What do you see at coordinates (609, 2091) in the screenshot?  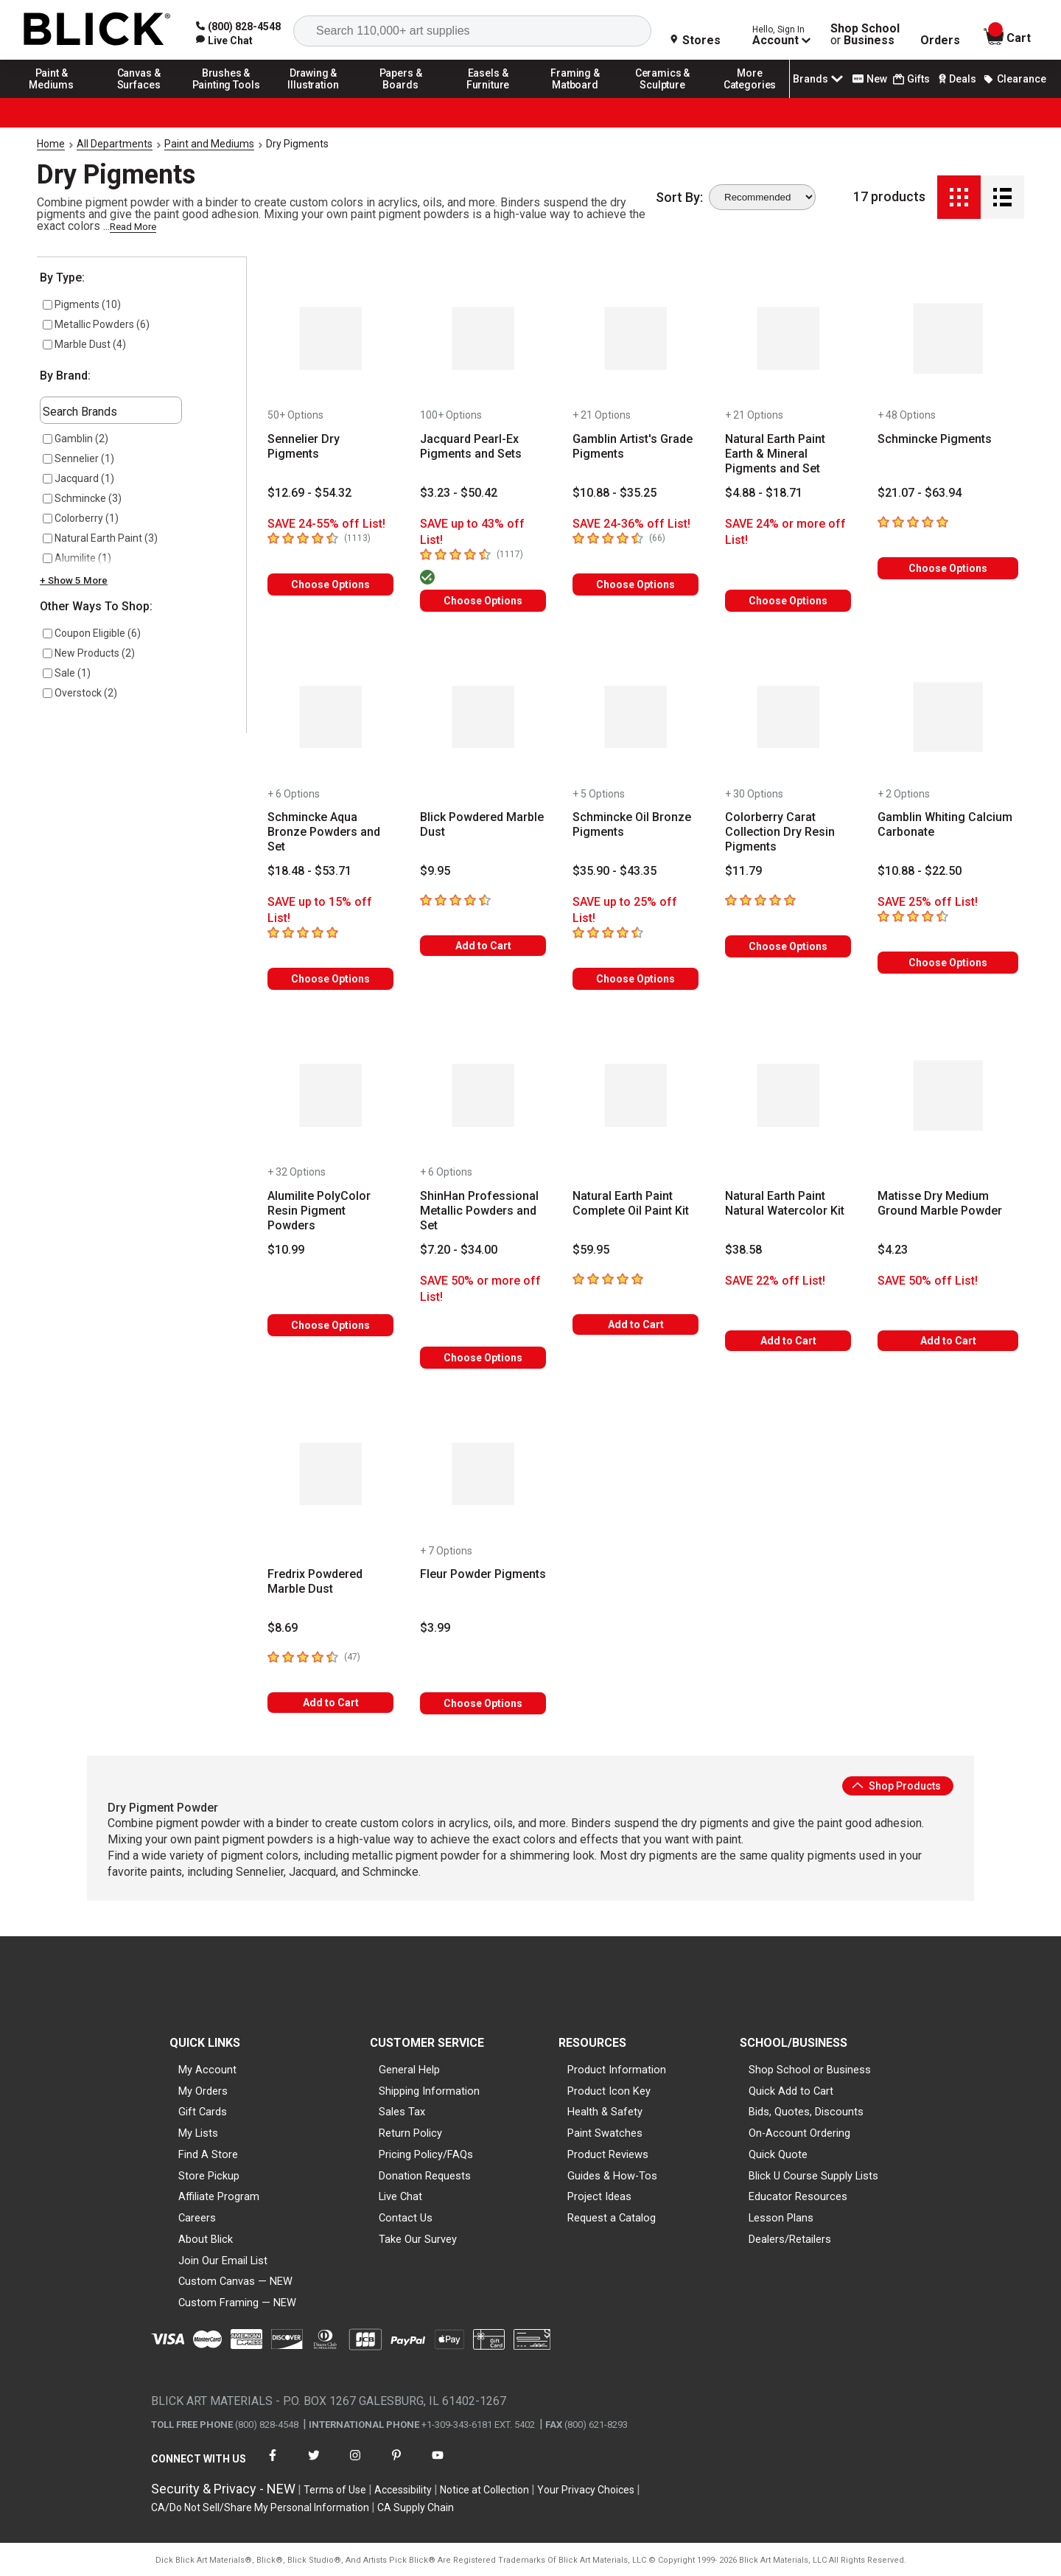 I see `Product Icon Key` at bounding box center [609, 2091].